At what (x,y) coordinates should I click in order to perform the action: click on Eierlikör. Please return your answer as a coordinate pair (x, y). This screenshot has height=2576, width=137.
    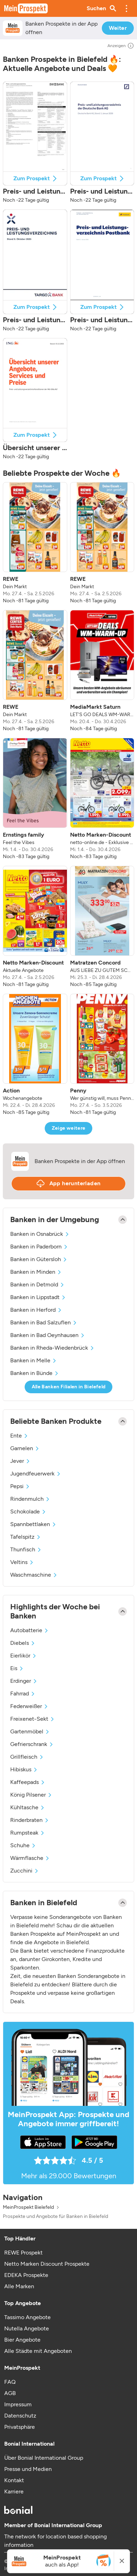
    Looking at the image, I should click on (23, 1655).